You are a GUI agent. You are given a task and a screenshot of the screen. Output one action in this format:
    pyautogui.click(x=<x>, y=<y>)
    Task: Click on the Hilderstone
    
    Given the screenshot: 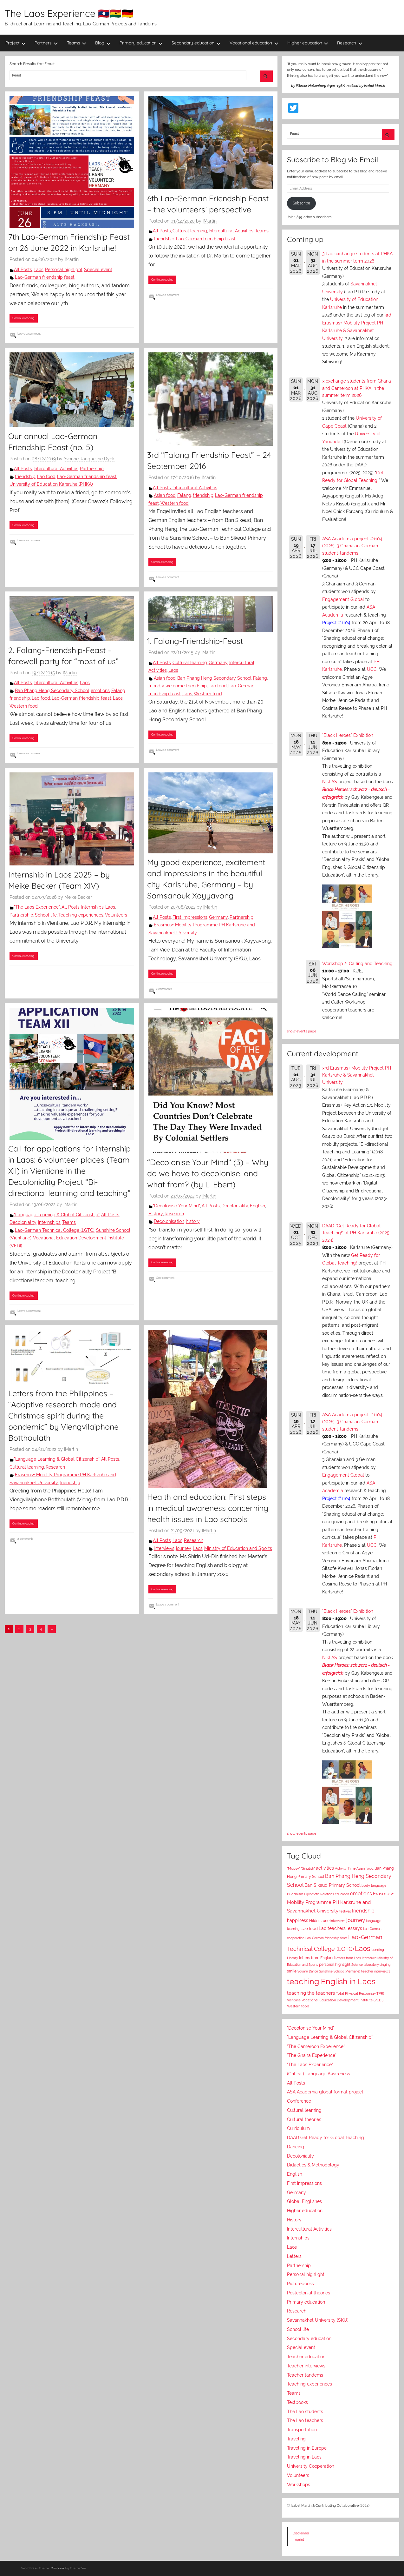 What is the action you would take?
    pyautogui.click(x=319, y=1921)
    